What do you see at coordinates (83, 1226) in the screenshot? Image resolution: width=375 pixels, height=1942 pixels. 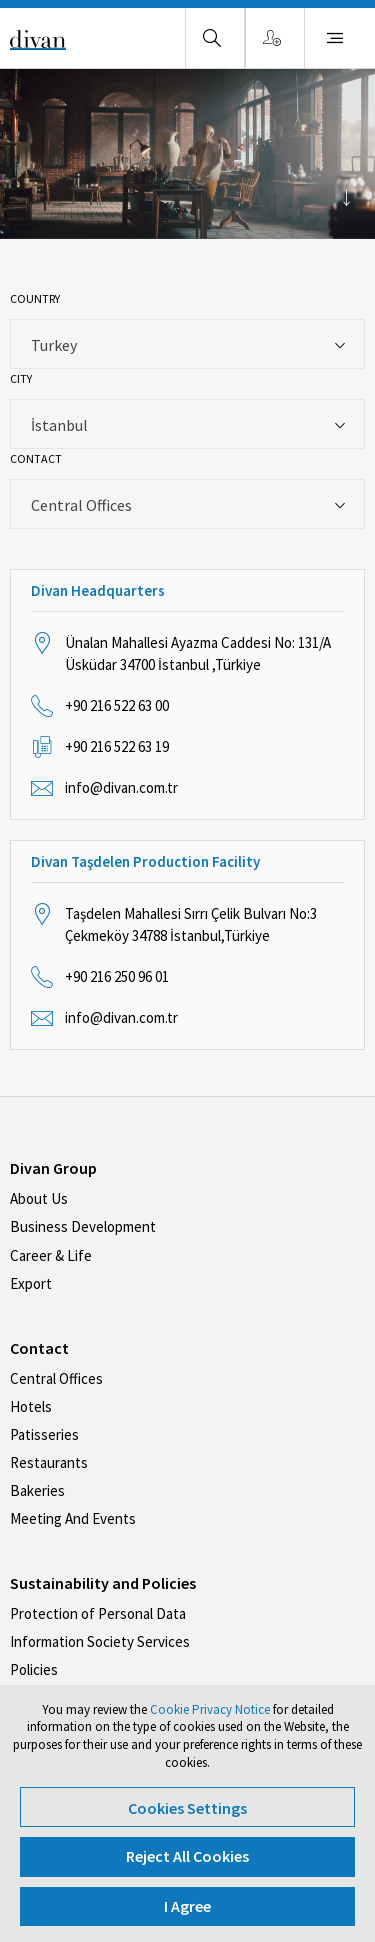 I see `Business Development` at bounding box center [83, 1226].